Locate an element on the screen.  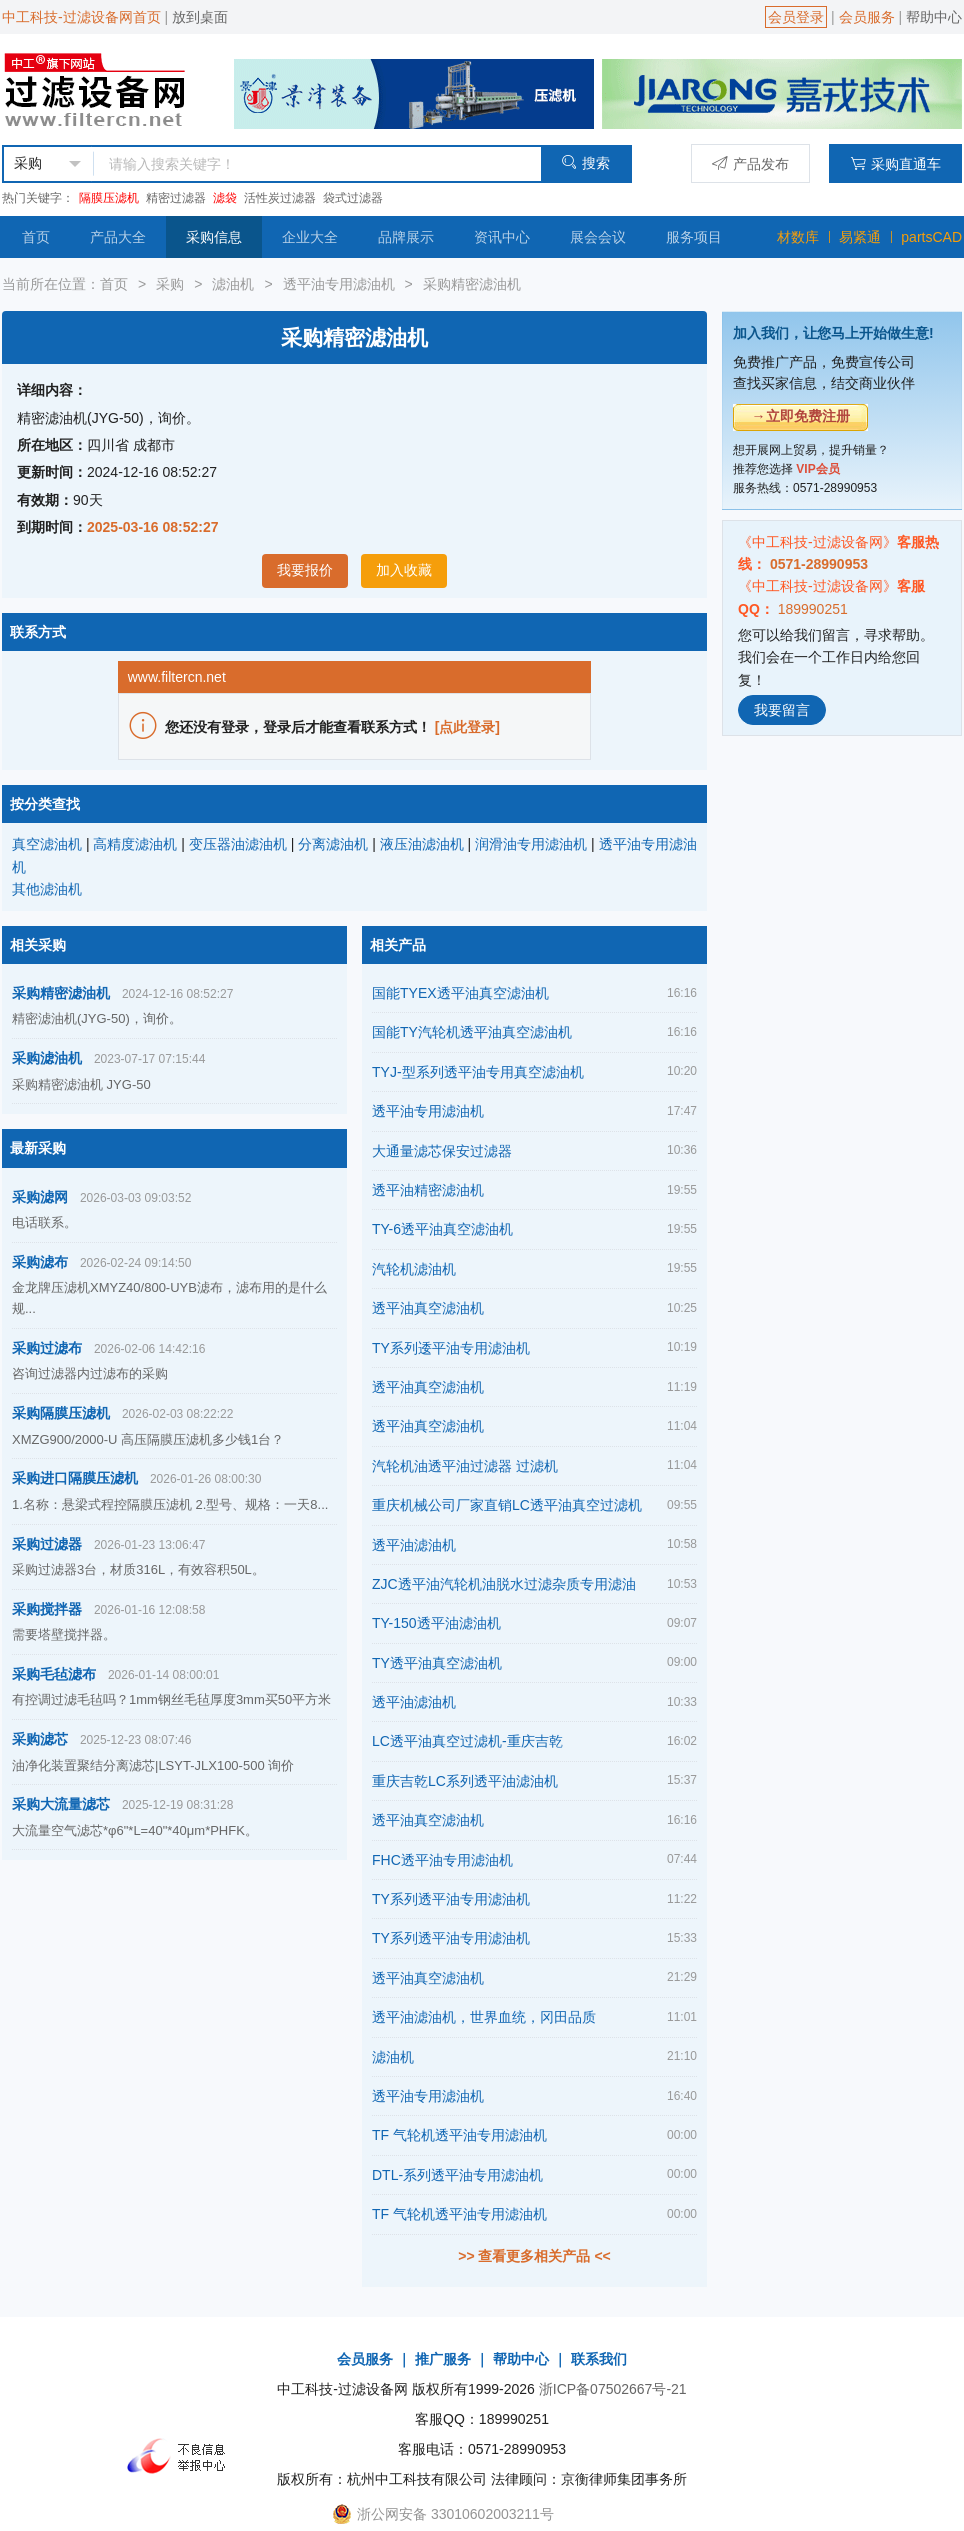
采购搅拌器 is located at coordinates (47, 1609).